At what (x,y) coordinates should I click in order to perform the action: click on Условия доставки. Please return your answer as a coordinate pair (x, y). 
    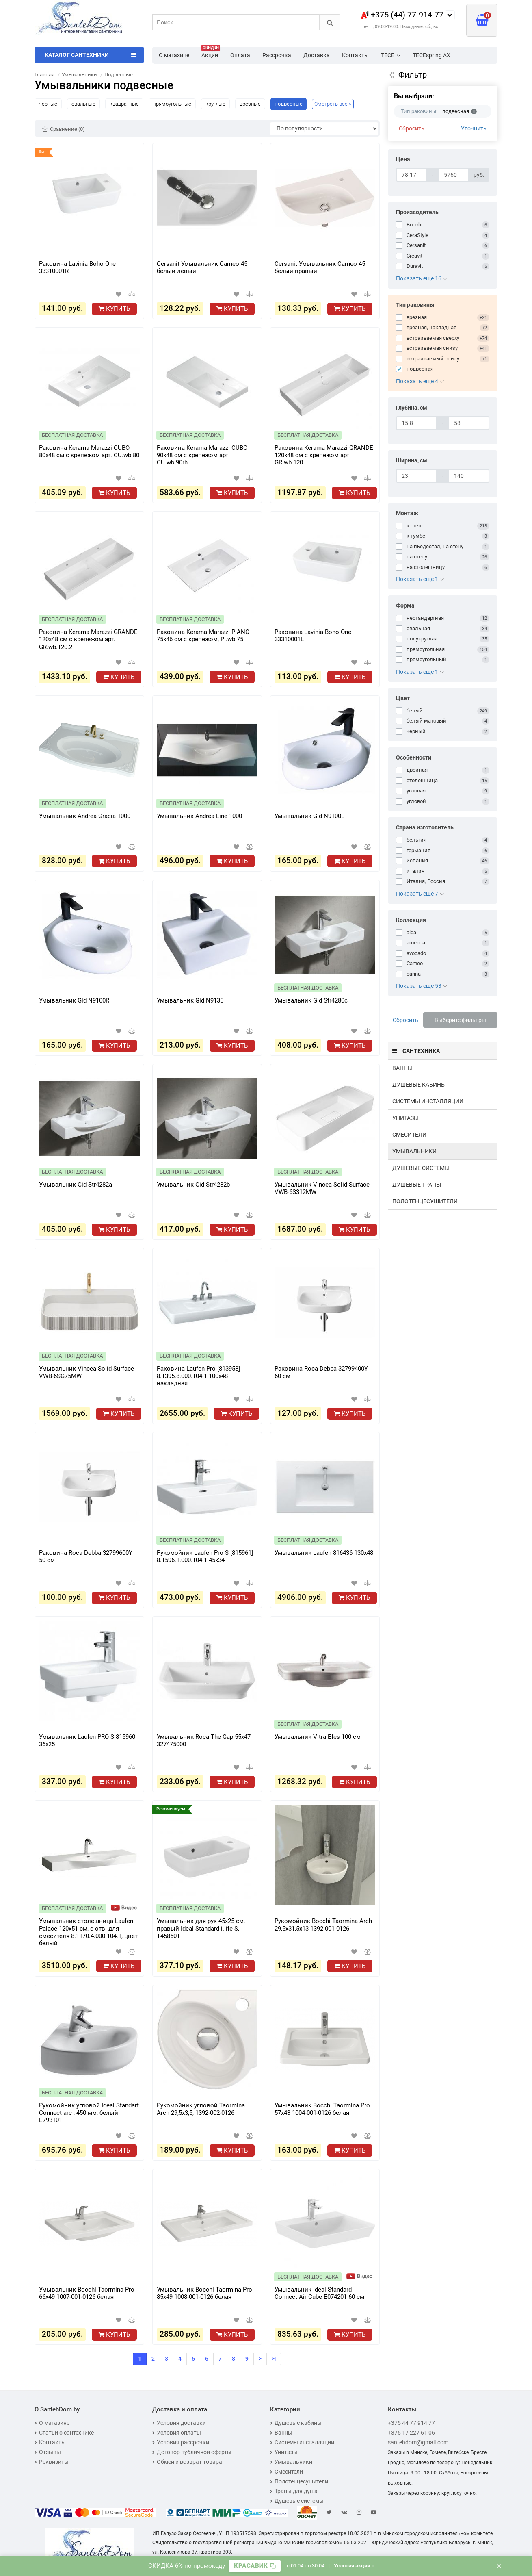
    Looking at the image, I should click on (179, 2423).